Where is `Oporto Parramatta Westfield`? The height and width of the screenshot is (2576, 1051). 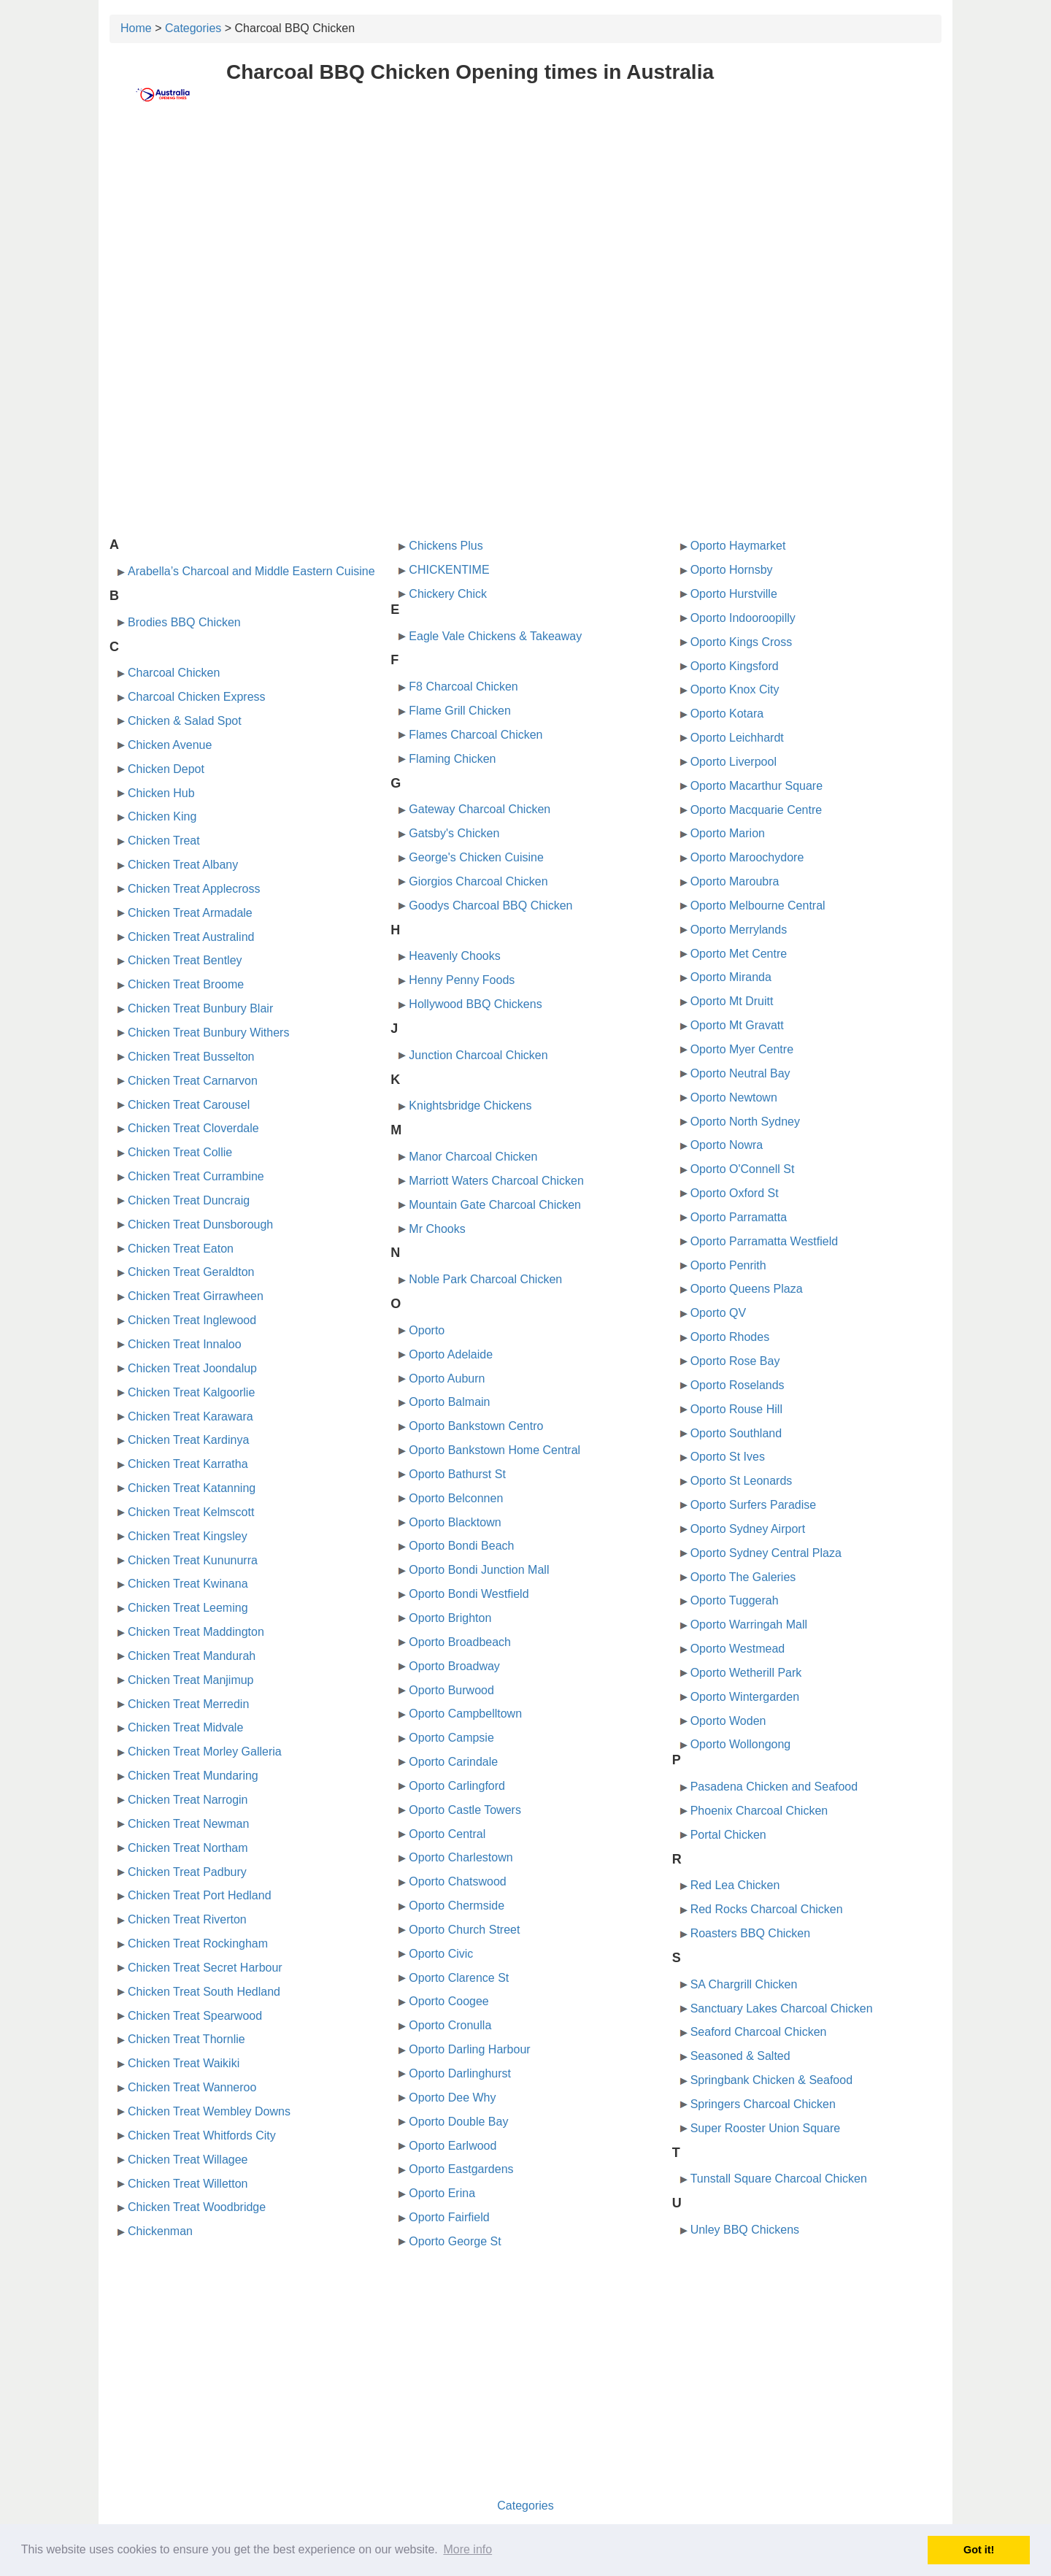
Oporto Parramatta Westfield is located at coordinates (764, 1241).